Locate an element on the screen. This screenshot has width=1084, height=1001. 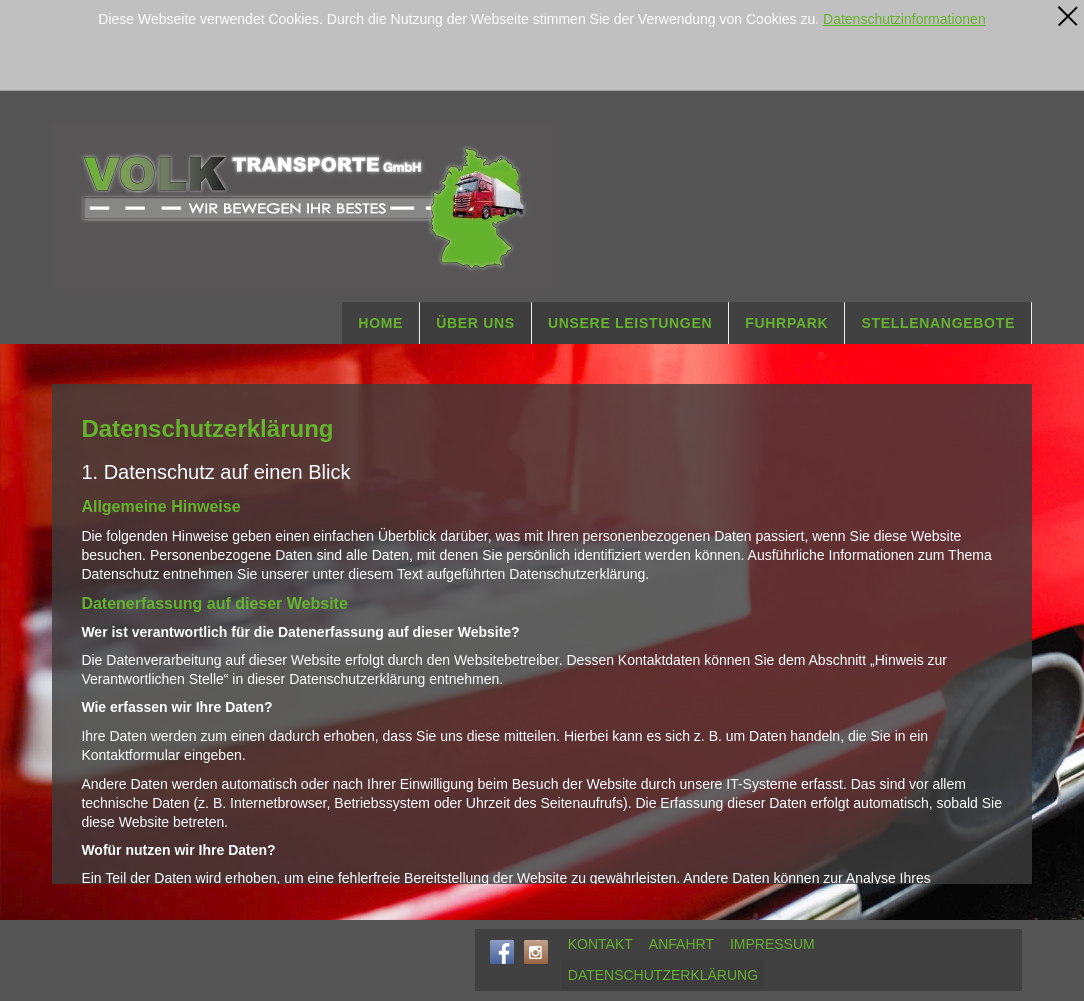
[x] is located at coordinates (1068, 16).